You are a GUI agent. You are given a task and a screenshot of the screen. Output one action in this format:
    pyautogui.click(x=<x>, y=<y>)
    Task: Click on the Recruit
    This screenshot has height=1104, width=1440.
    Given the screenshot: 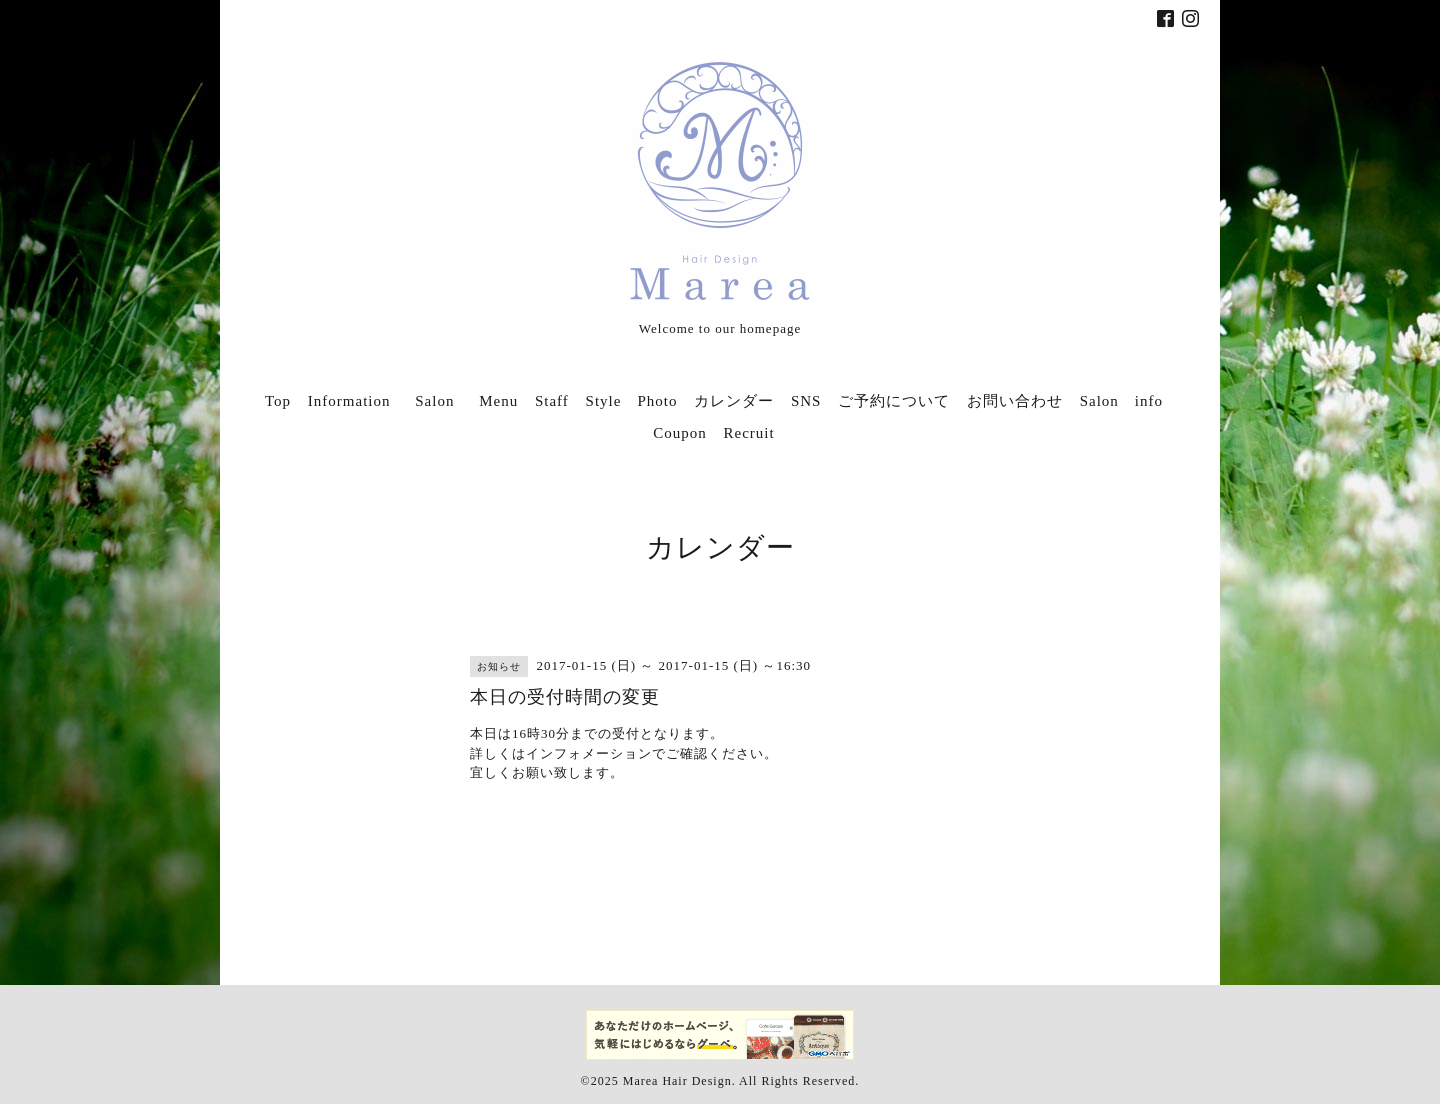 What is the action you would take?
    pyautogui.click(x=749, y=433)
    